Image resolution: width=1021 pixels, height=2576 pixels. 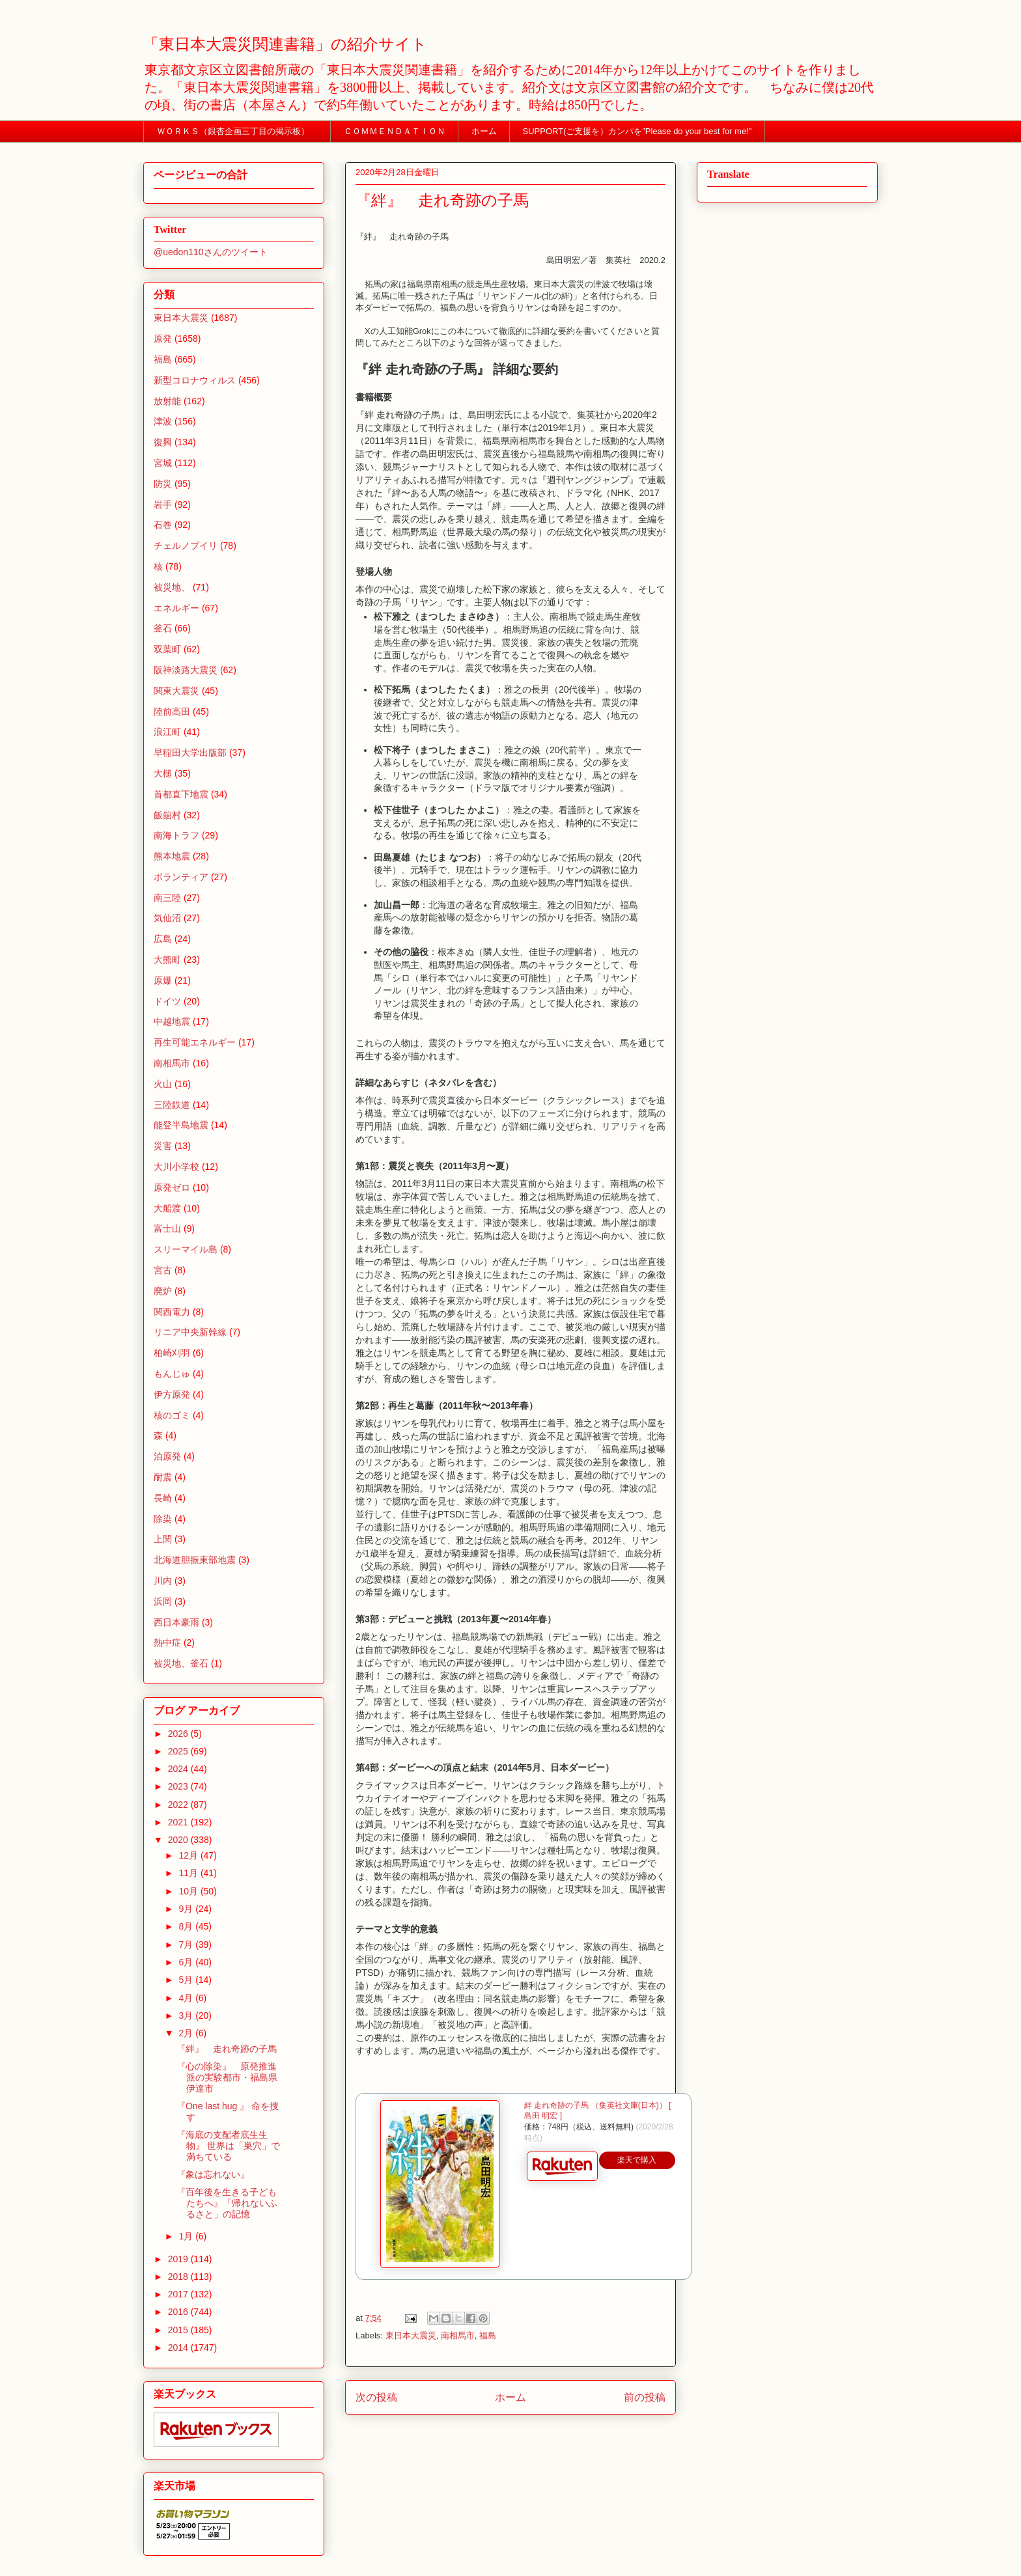 What do you see at coordinates (167, 1001) in the screenshot?
I see `ドイツ` at bounding box center [167, 1001].